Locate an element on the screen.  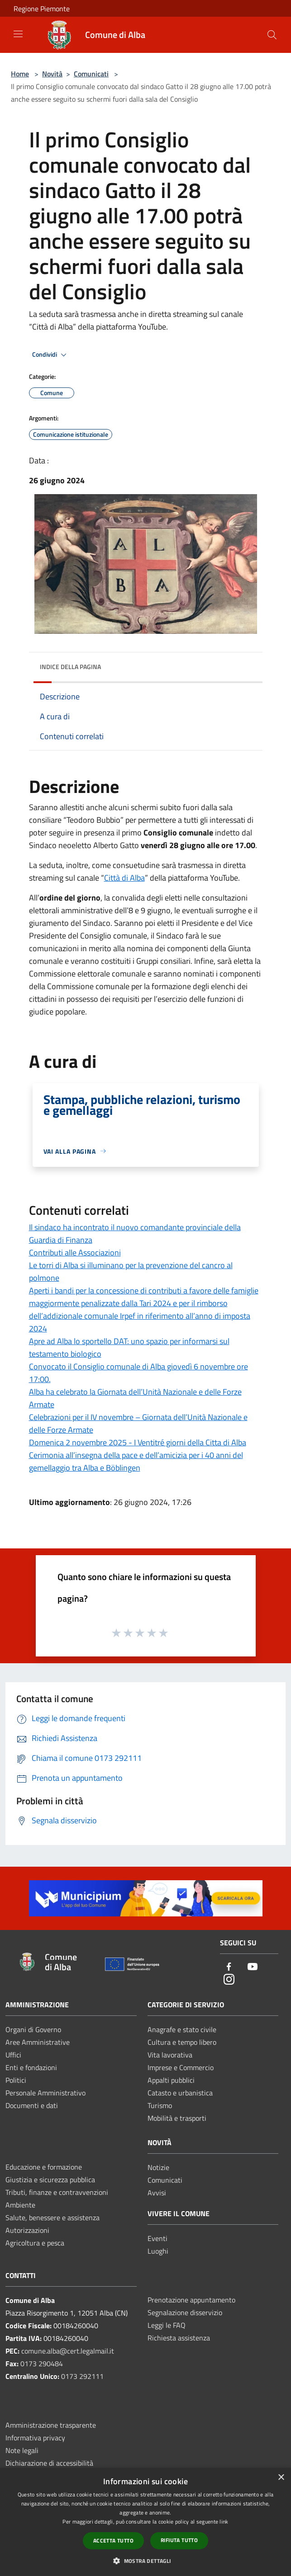
Cerimonia all’insegna della pace e dell’amicizia per i 40 anni del gemellaggio tra Alba e Böblingen is located at coordinates (136, 1461).